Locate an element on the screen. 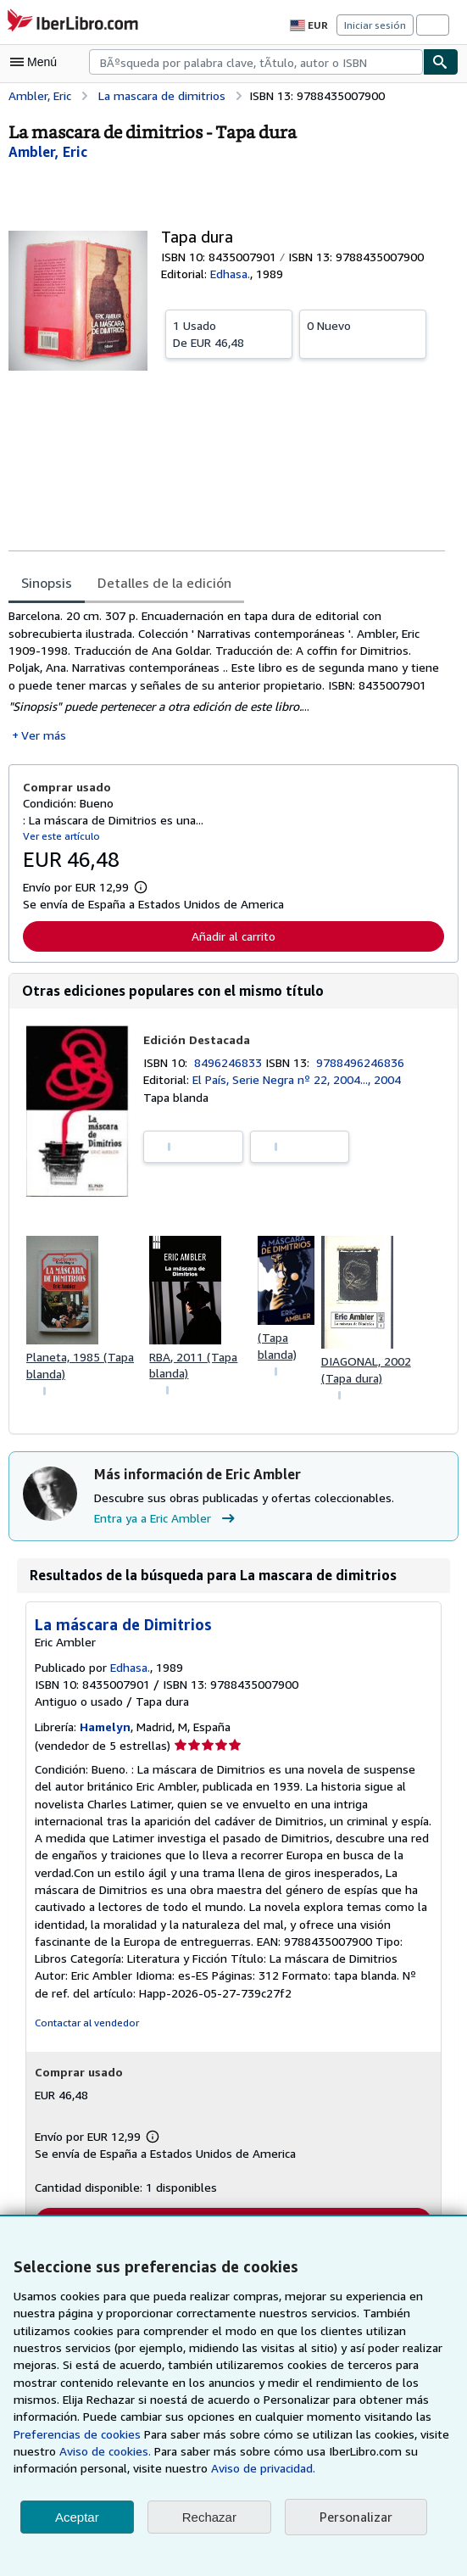 The width and height of the screenshot is (467, 2576). Ver más [button] is located at coordinates (42, 738).